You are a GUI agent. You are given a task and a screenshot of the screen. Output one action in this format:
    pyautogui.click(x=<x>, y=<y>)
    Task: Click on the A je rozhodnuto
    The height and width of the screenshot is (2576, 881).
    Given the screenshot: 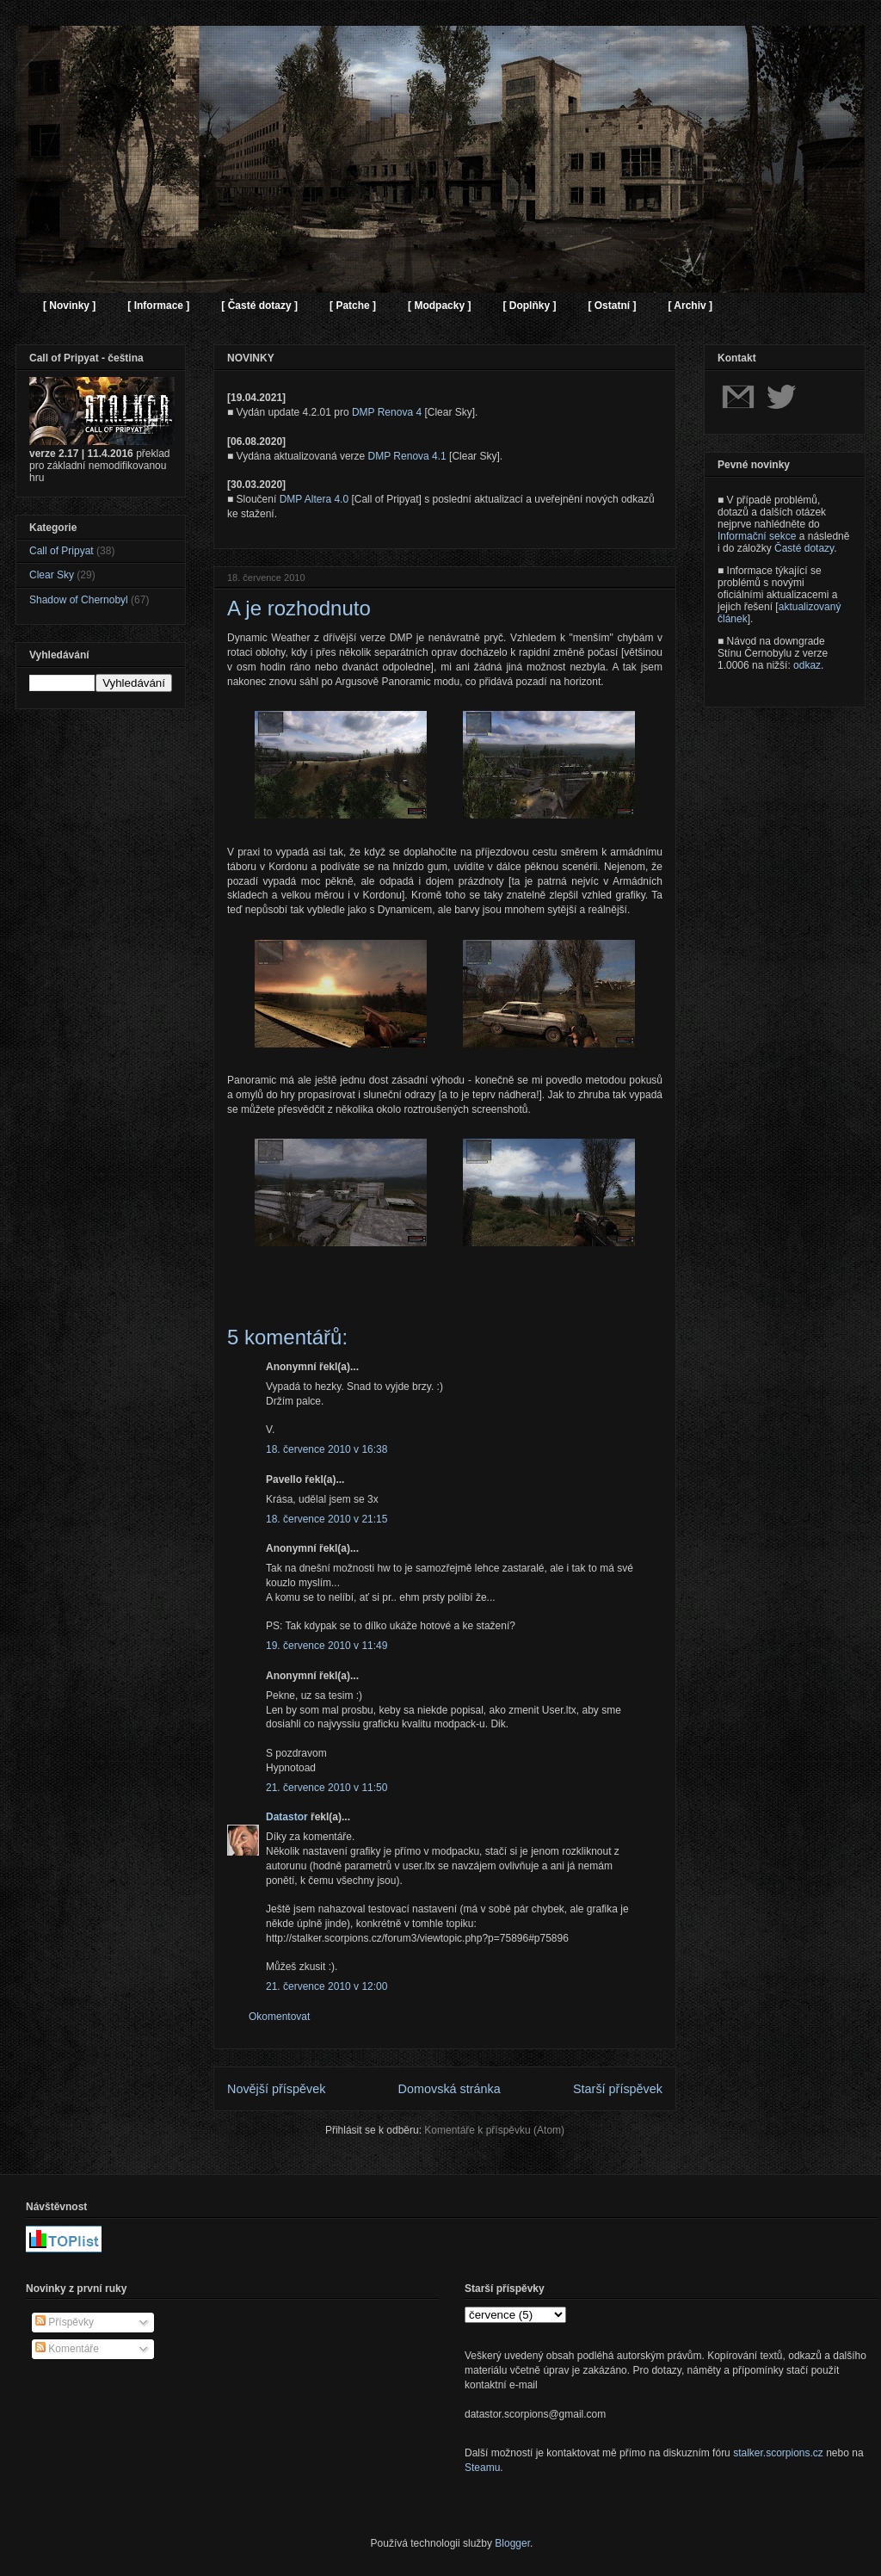 What is the action you would take?
    pyautogui.click(x=299, y=608)
    